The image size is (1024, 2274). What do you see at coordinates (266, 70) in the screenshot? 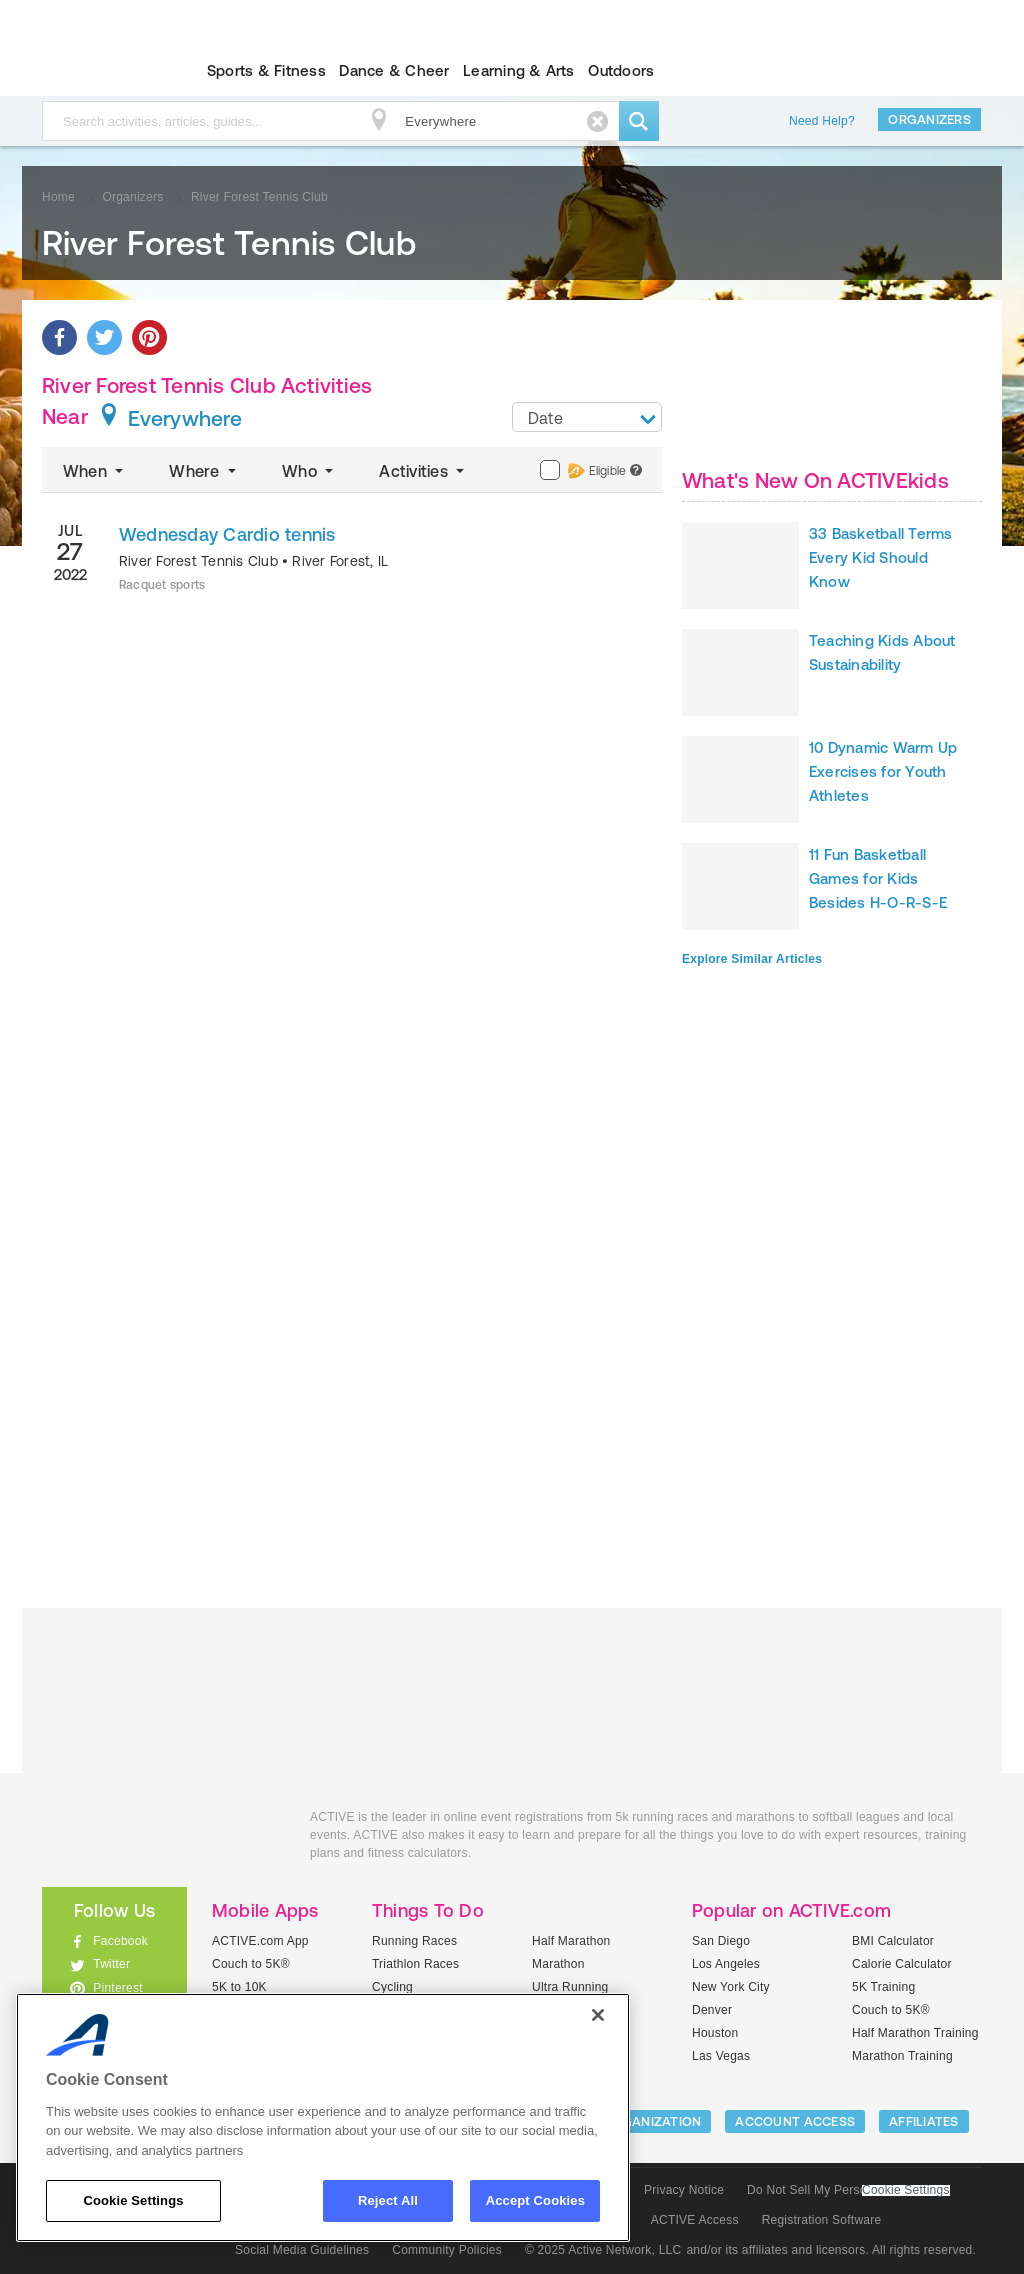
I see `Sports & Fitness` at bounding box center [266, 70].